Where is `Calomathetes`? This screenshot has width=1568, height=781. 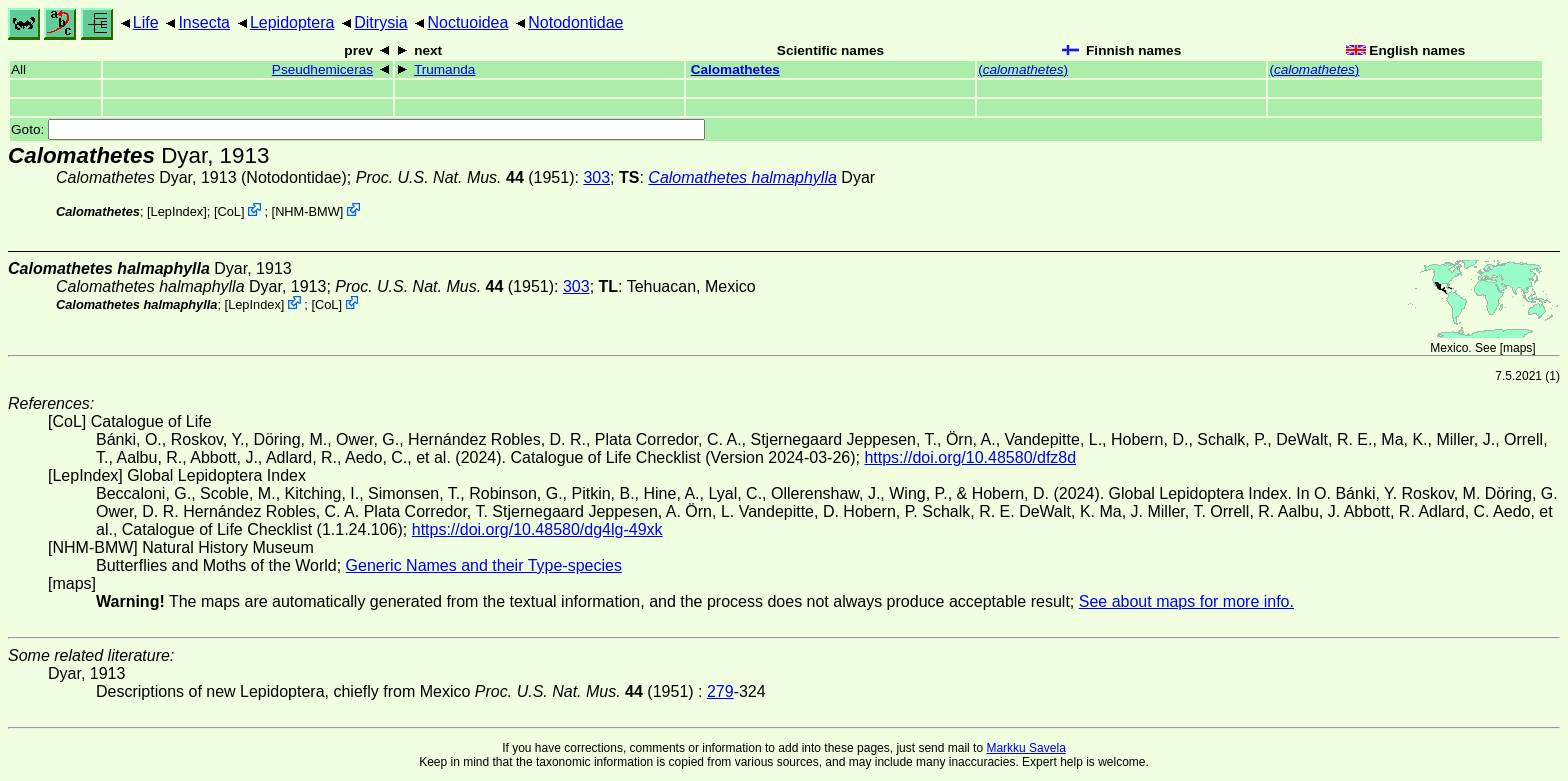
Calomathetes is located at coordinates (735, 69).